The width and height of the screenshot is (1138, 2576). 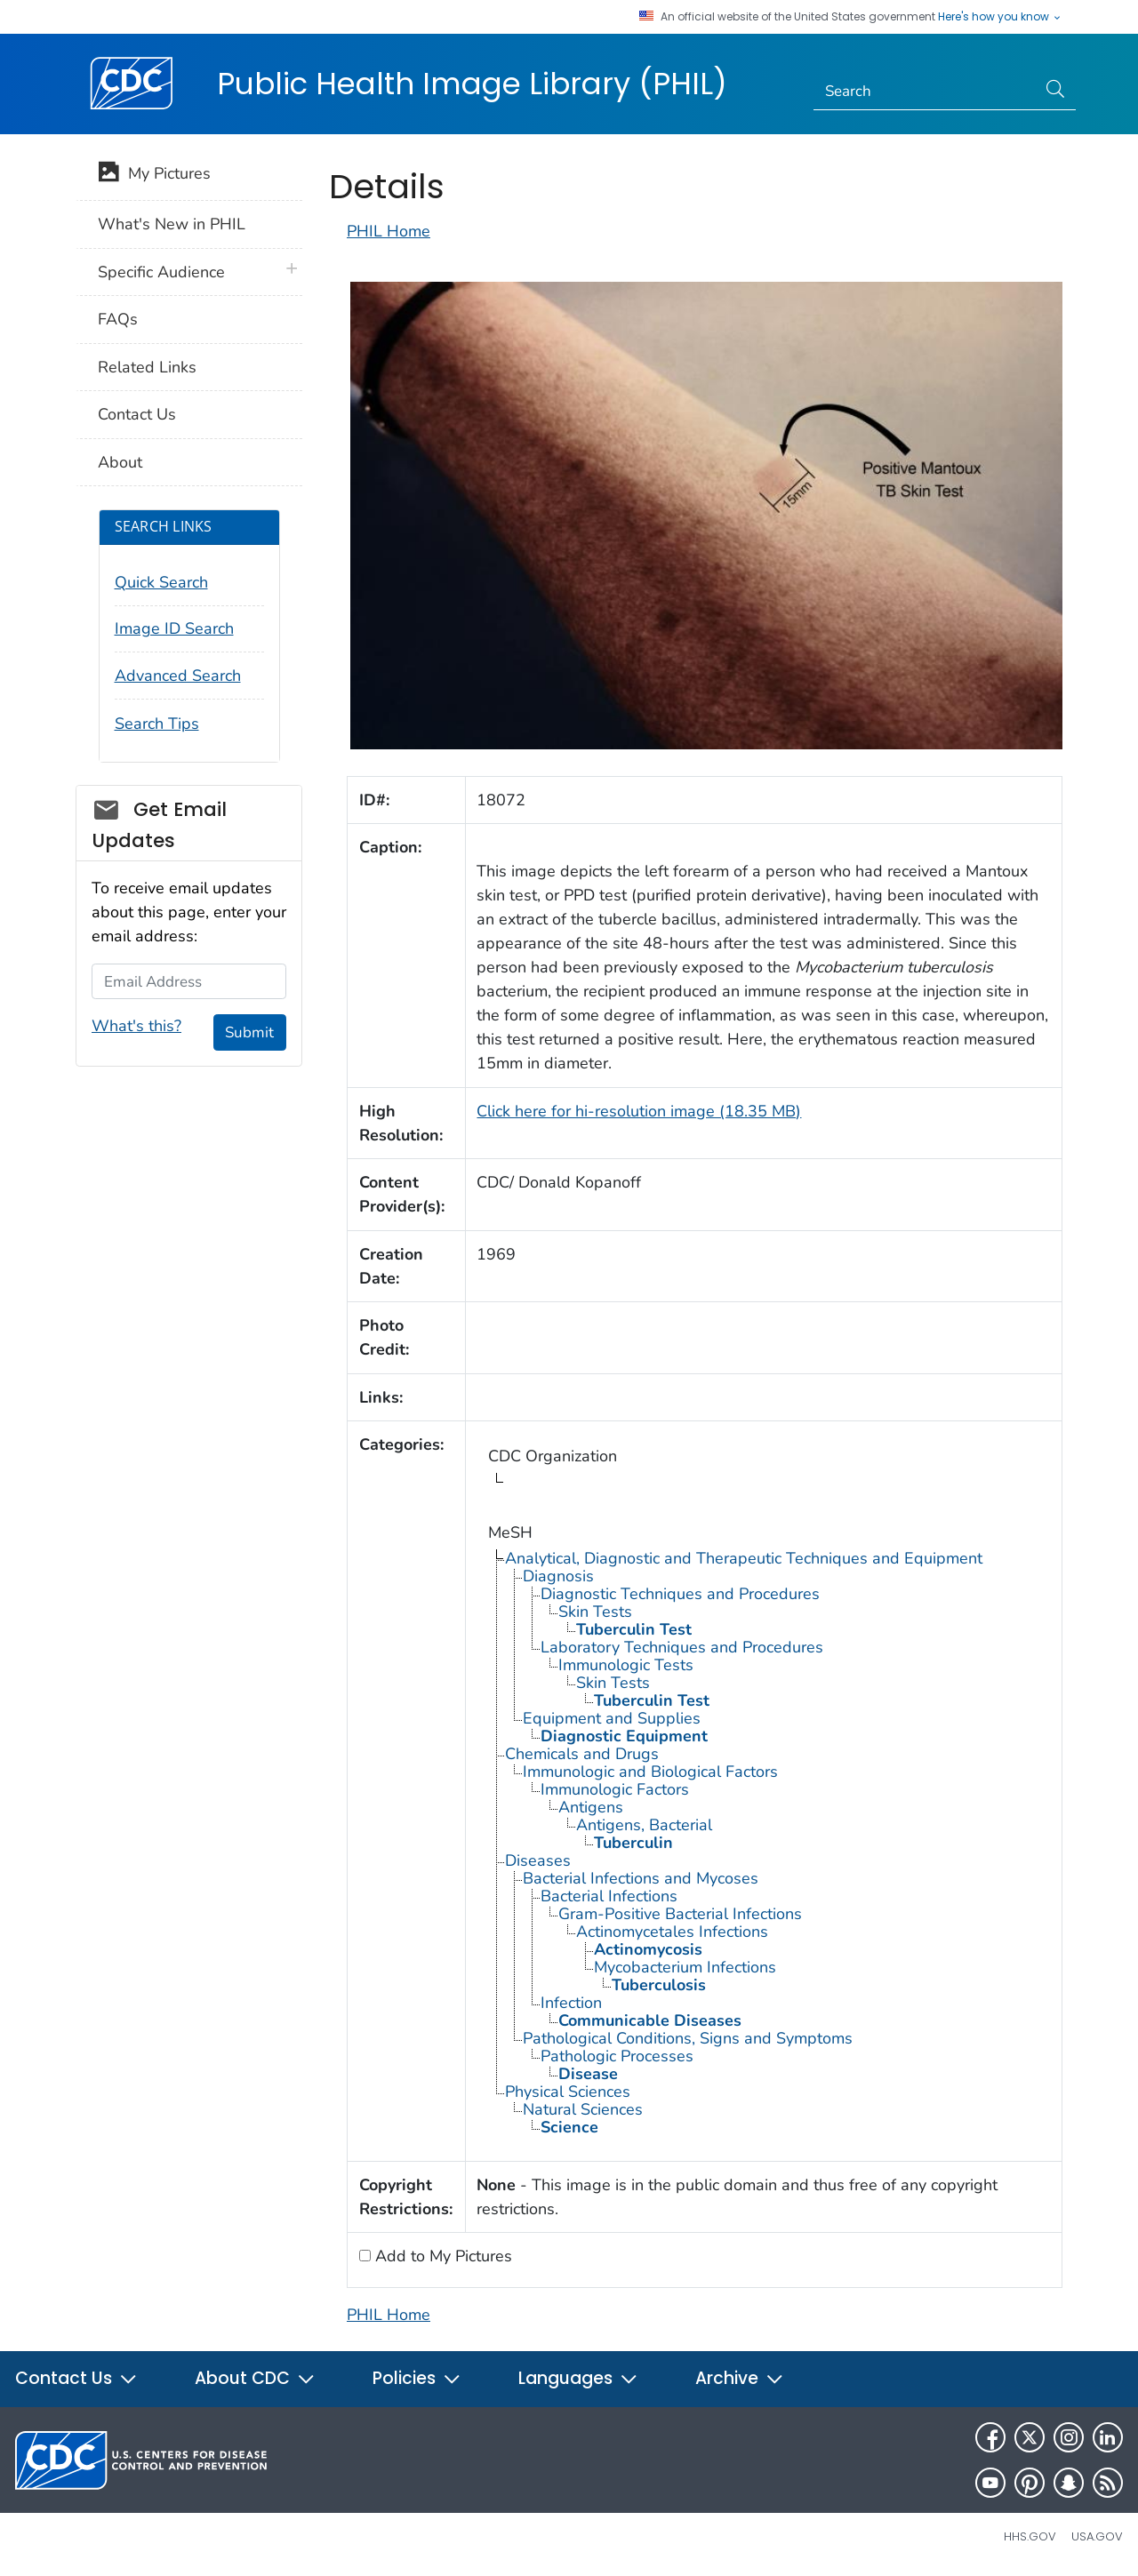 I want to click on Contact Us [button], so click(x=76, y=2378).